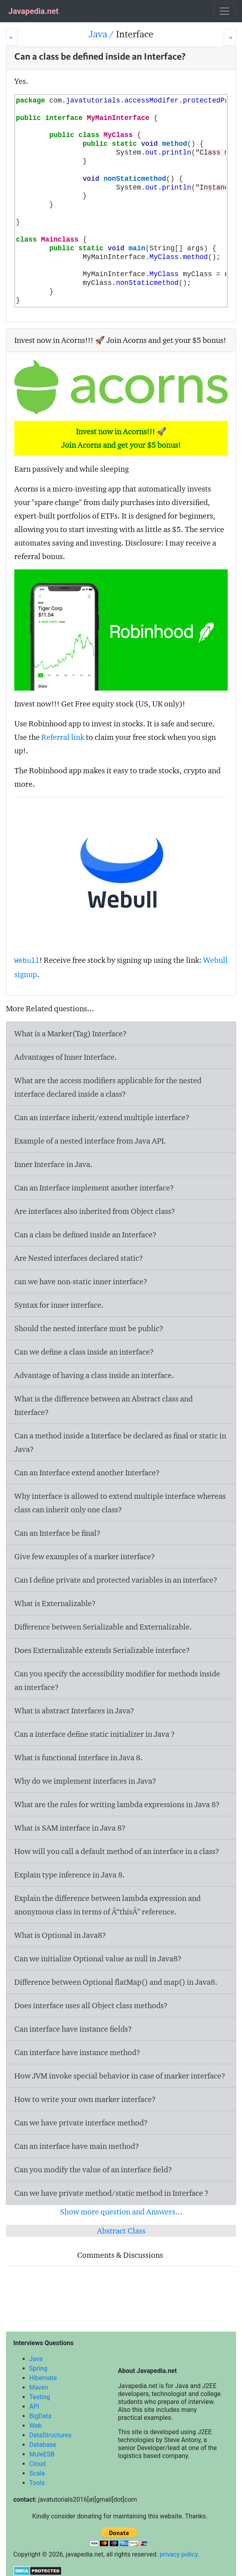 This screenshot has width=242, height=2576. Describe the element at coordinates (94, 1734) in the screenshot. I see `Can a interface define static initializer in Java ?` at that location.